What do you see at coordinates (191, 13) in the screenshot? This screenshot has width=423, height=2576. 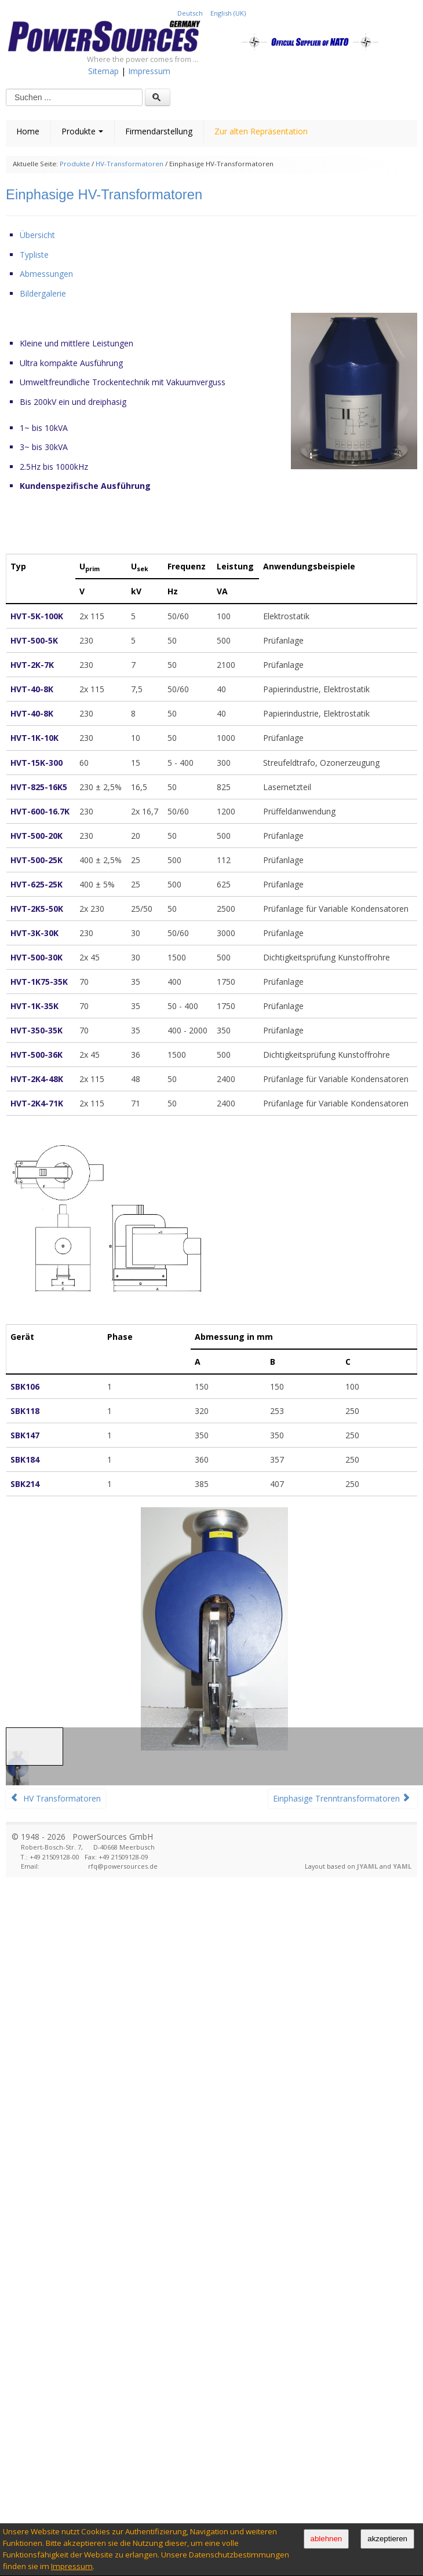 I see `Deutsch` at bounding box center [191, 13].